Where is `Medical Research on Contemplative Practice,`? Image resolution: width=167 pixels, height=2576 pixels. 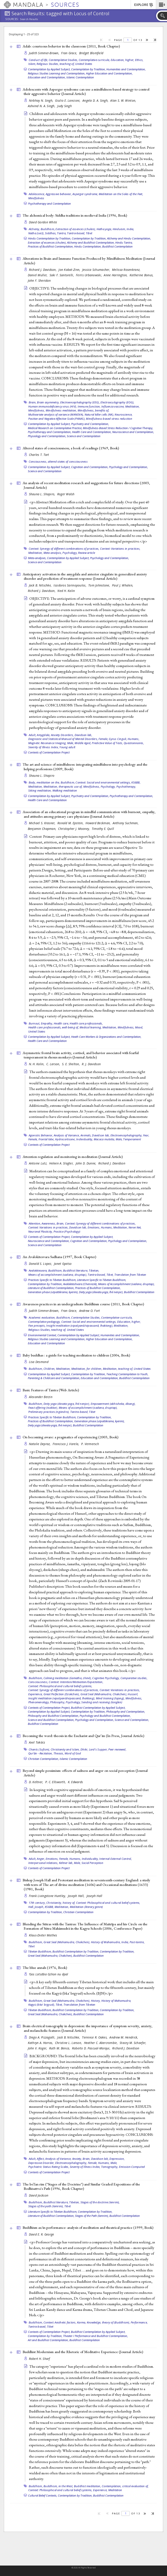
Medical Research on Contemplative Practice, is located at coordinates (55, 428).